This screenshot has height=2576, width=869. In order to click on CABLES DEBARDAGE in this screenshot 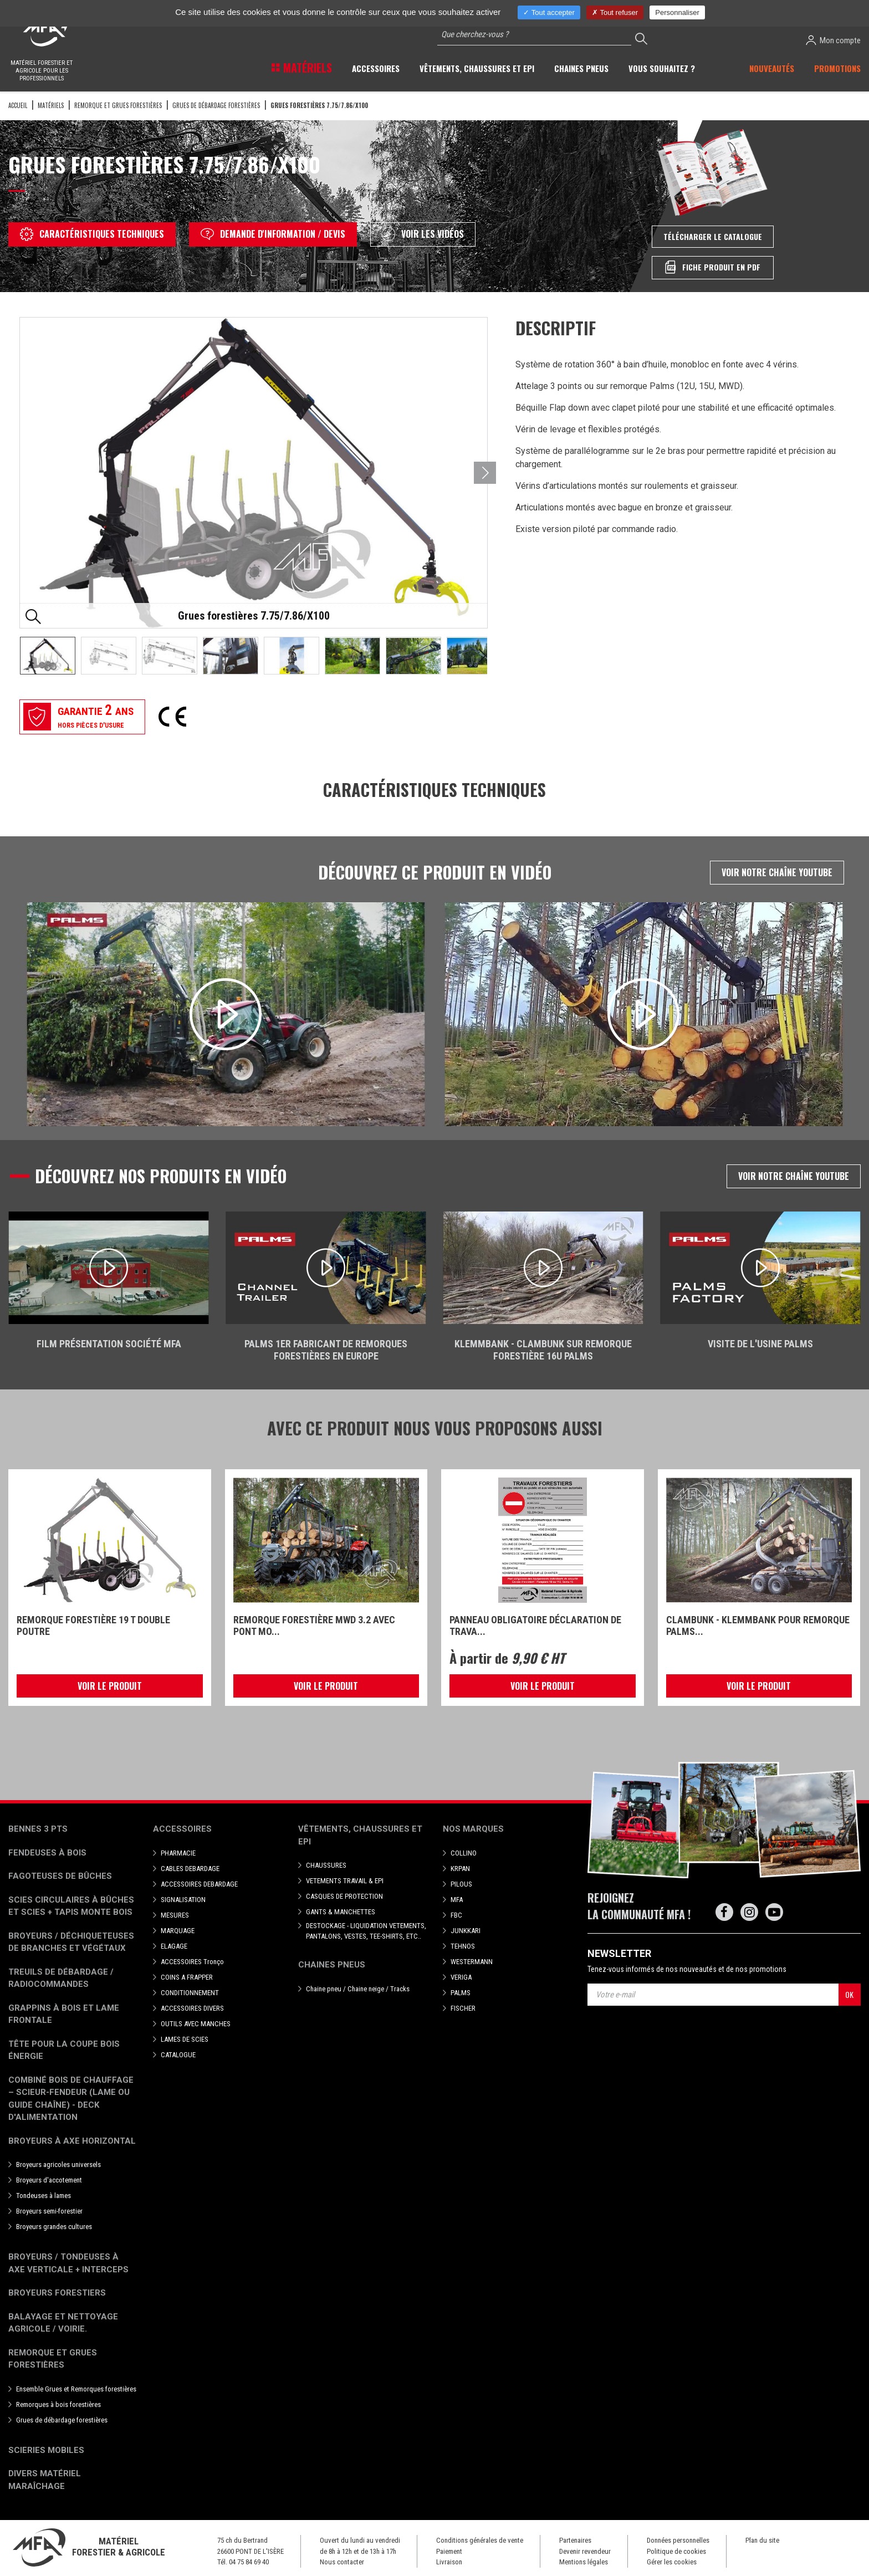, I will do `click(190, 1868)`.